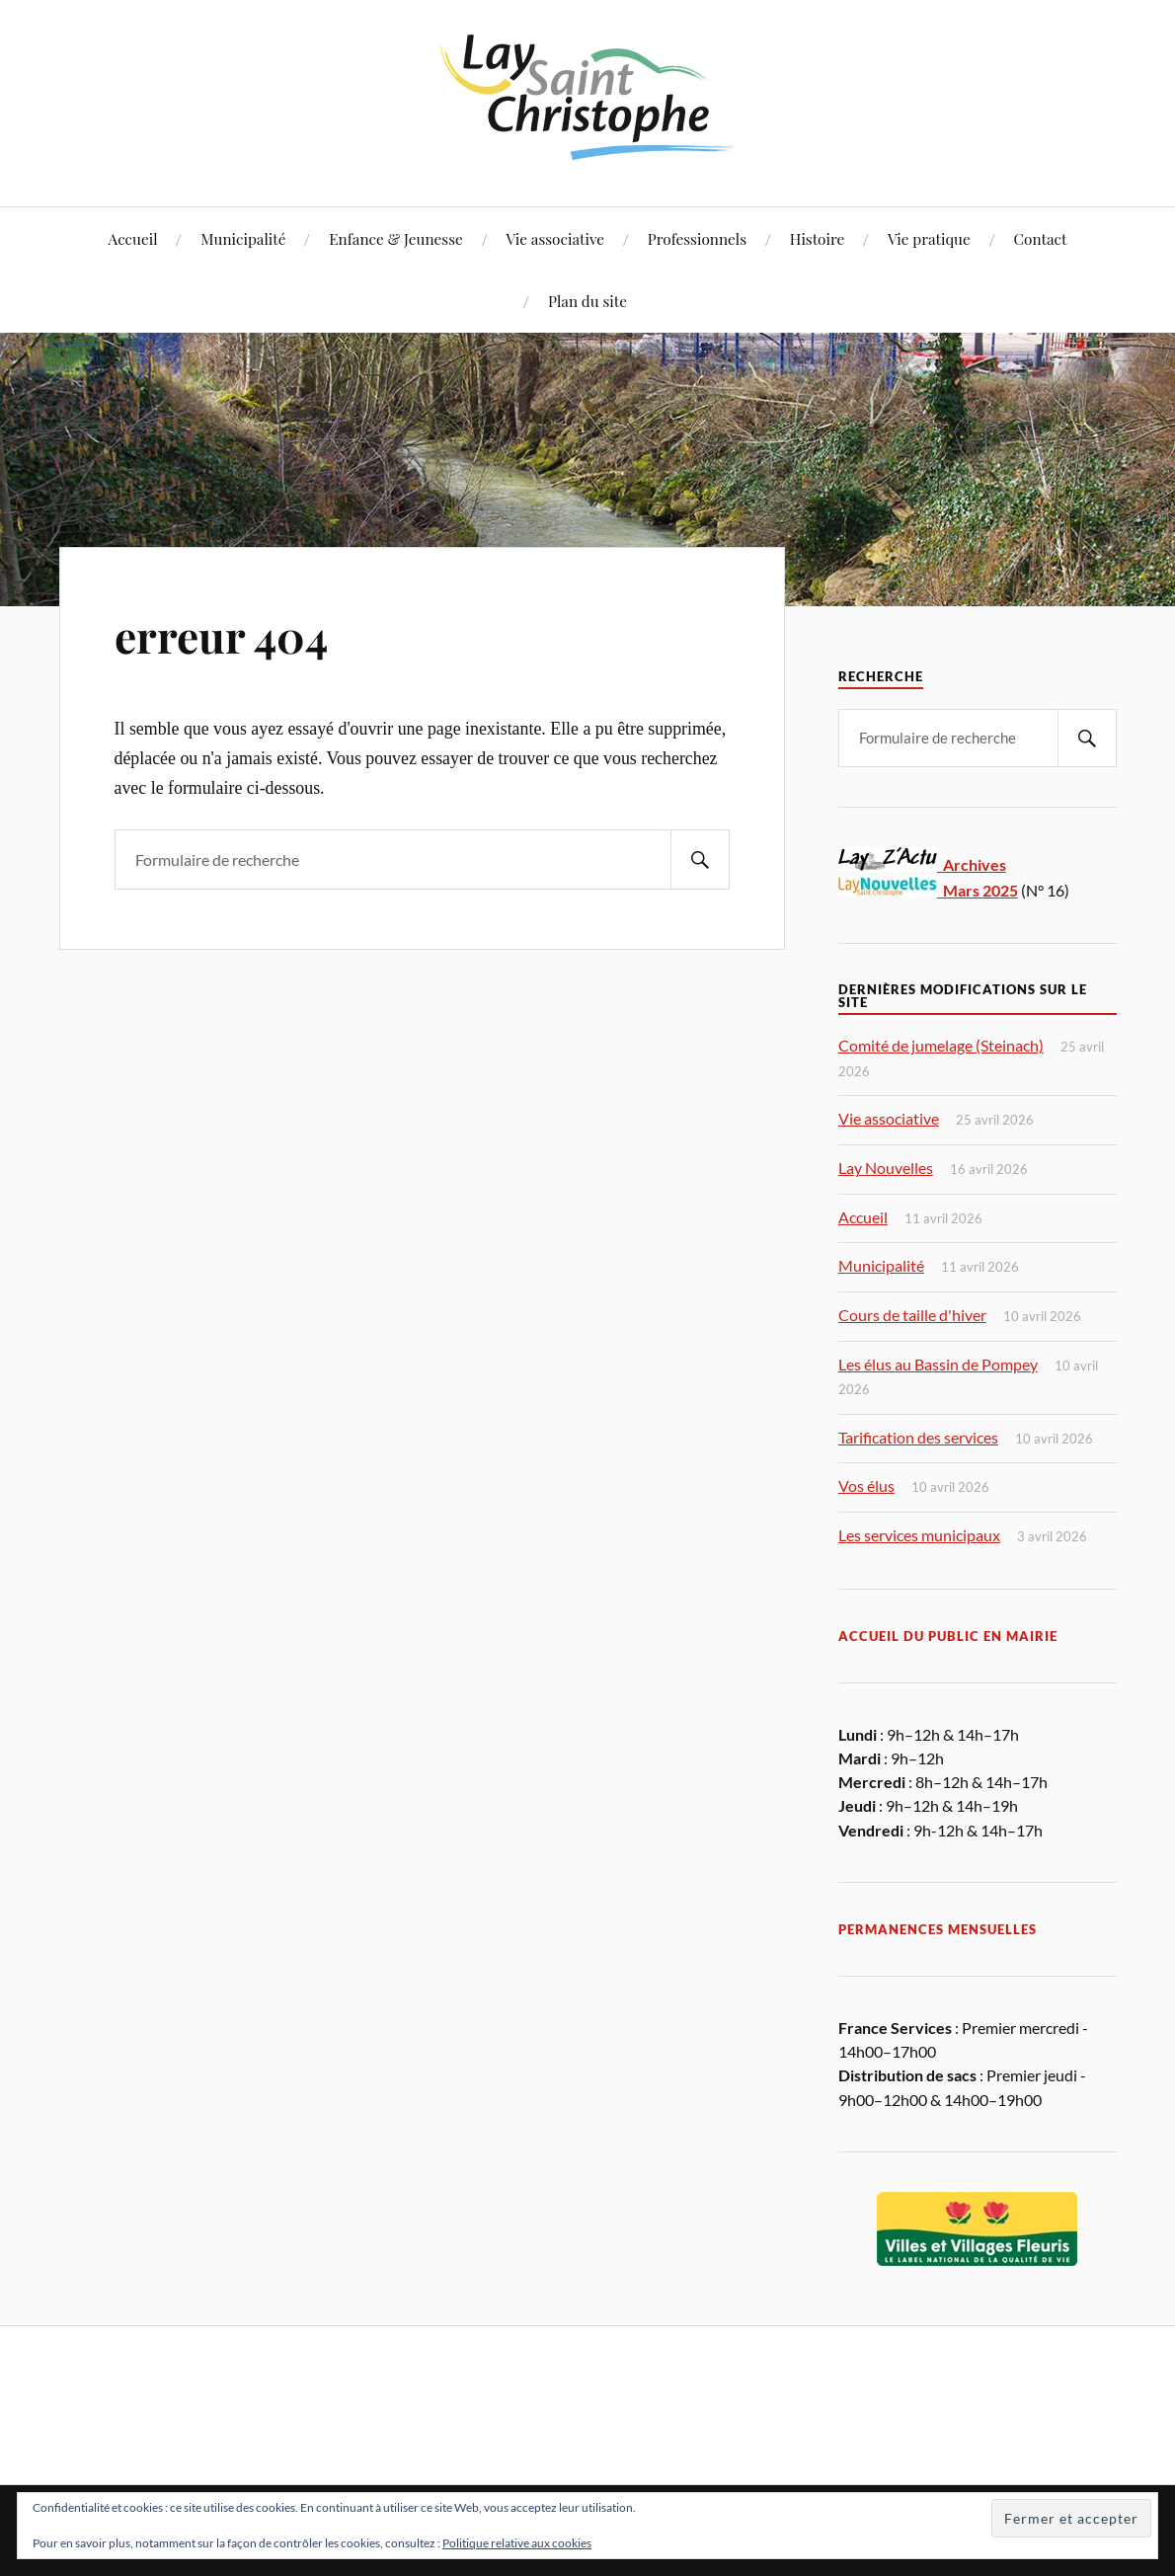 This screenshot has width=1175, height=2576. Describe the element at coordinates (912, 1314) in the screenshot. I see `Cours de taille d'hiver` at that location.